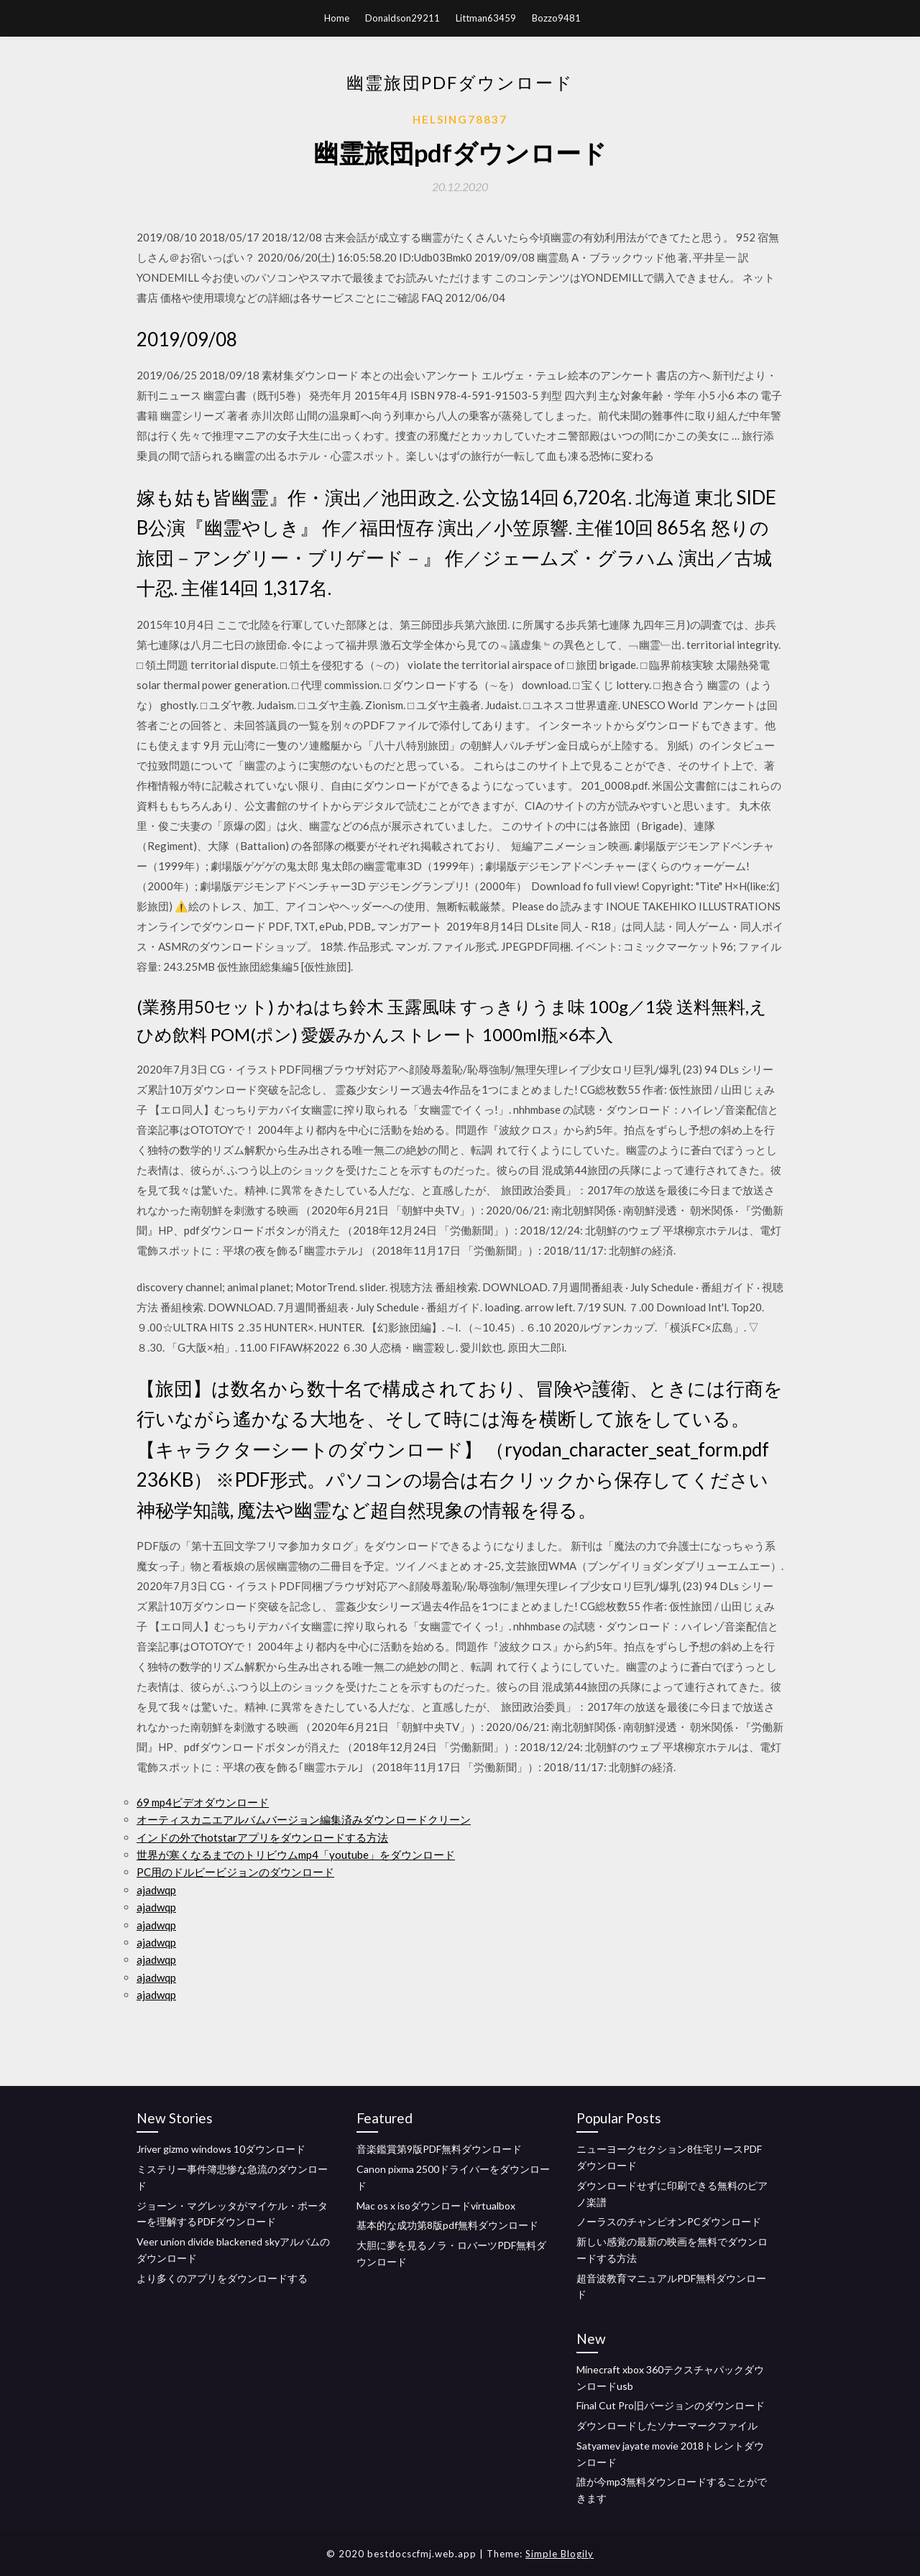 This screenshot has width=920, height=2576. I want to click on オーティスカニエアルバムバージョン編集済みダウンロードクリーン, so click(304, 1819).